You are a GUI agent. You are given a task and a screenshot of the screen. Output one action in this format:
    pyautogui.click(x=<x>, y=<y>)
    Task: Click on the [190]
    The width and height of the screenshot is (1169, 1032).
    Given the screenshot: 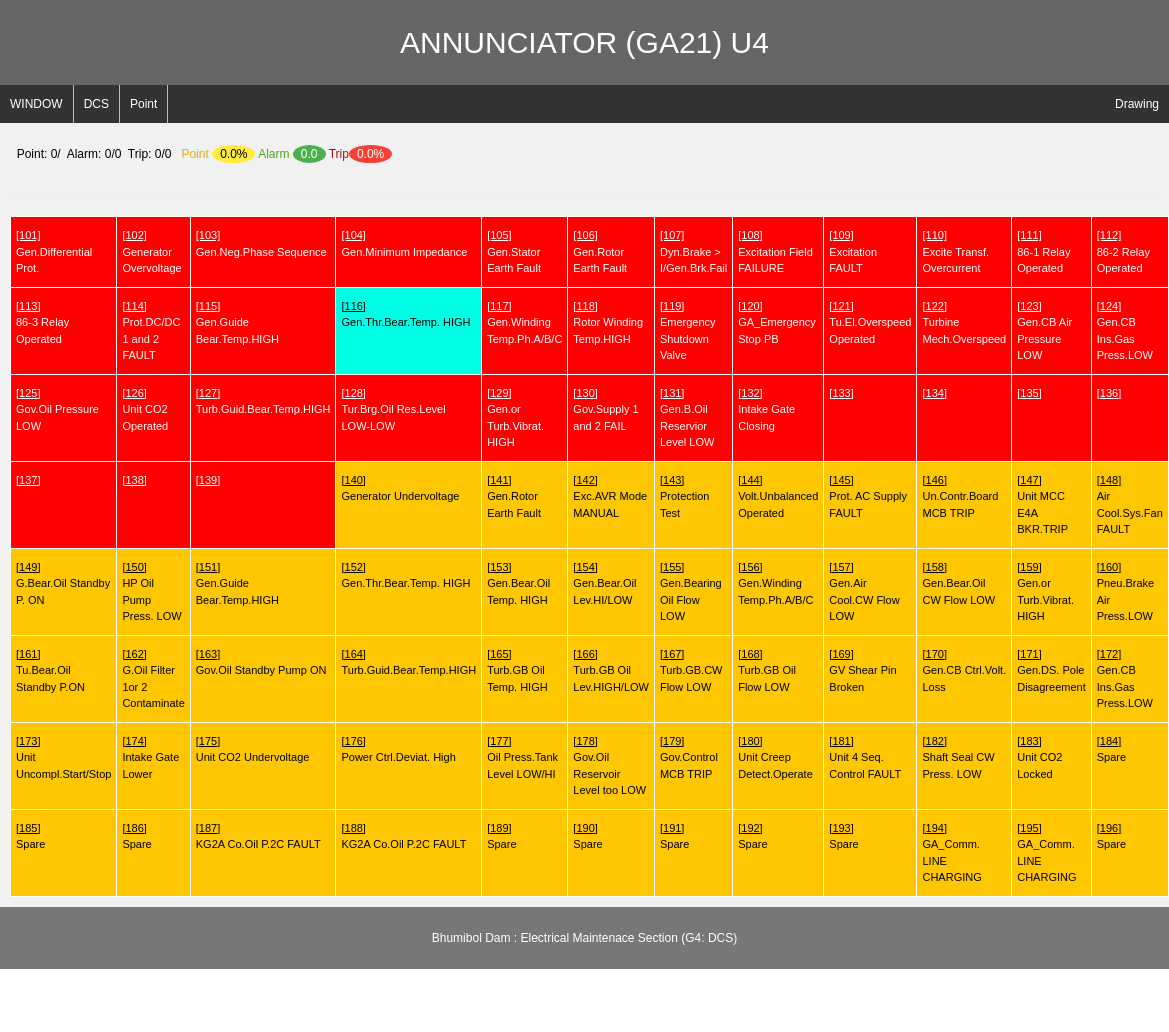 What is the action you would take?
    pyautogui.click(x=585, y=828)
    